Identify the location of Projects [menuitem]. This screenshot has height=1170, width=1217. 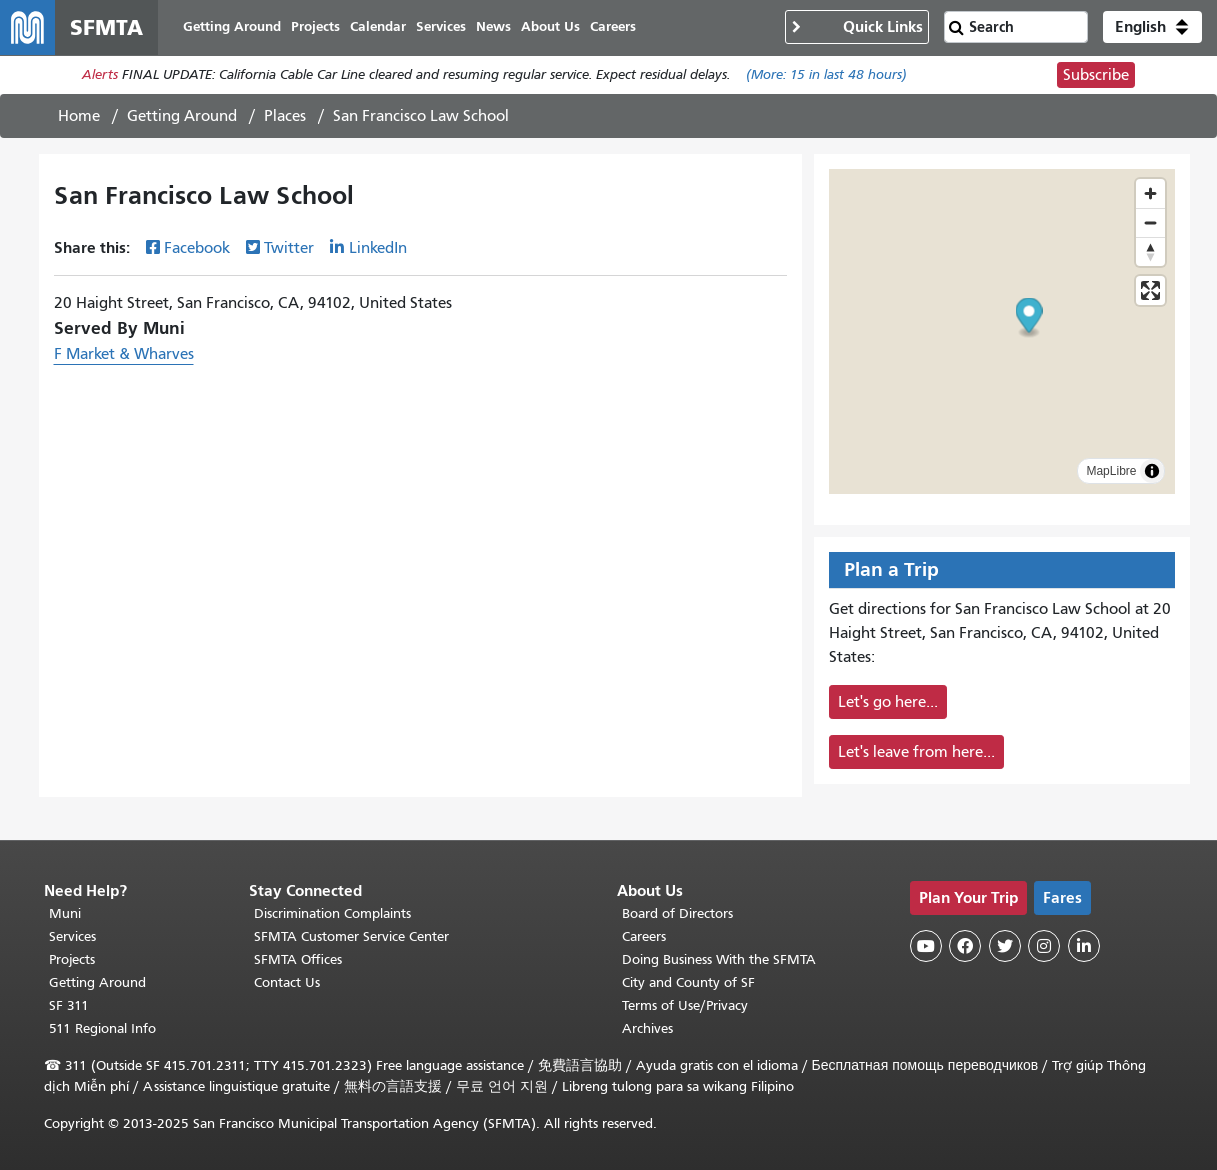
(316, 27).